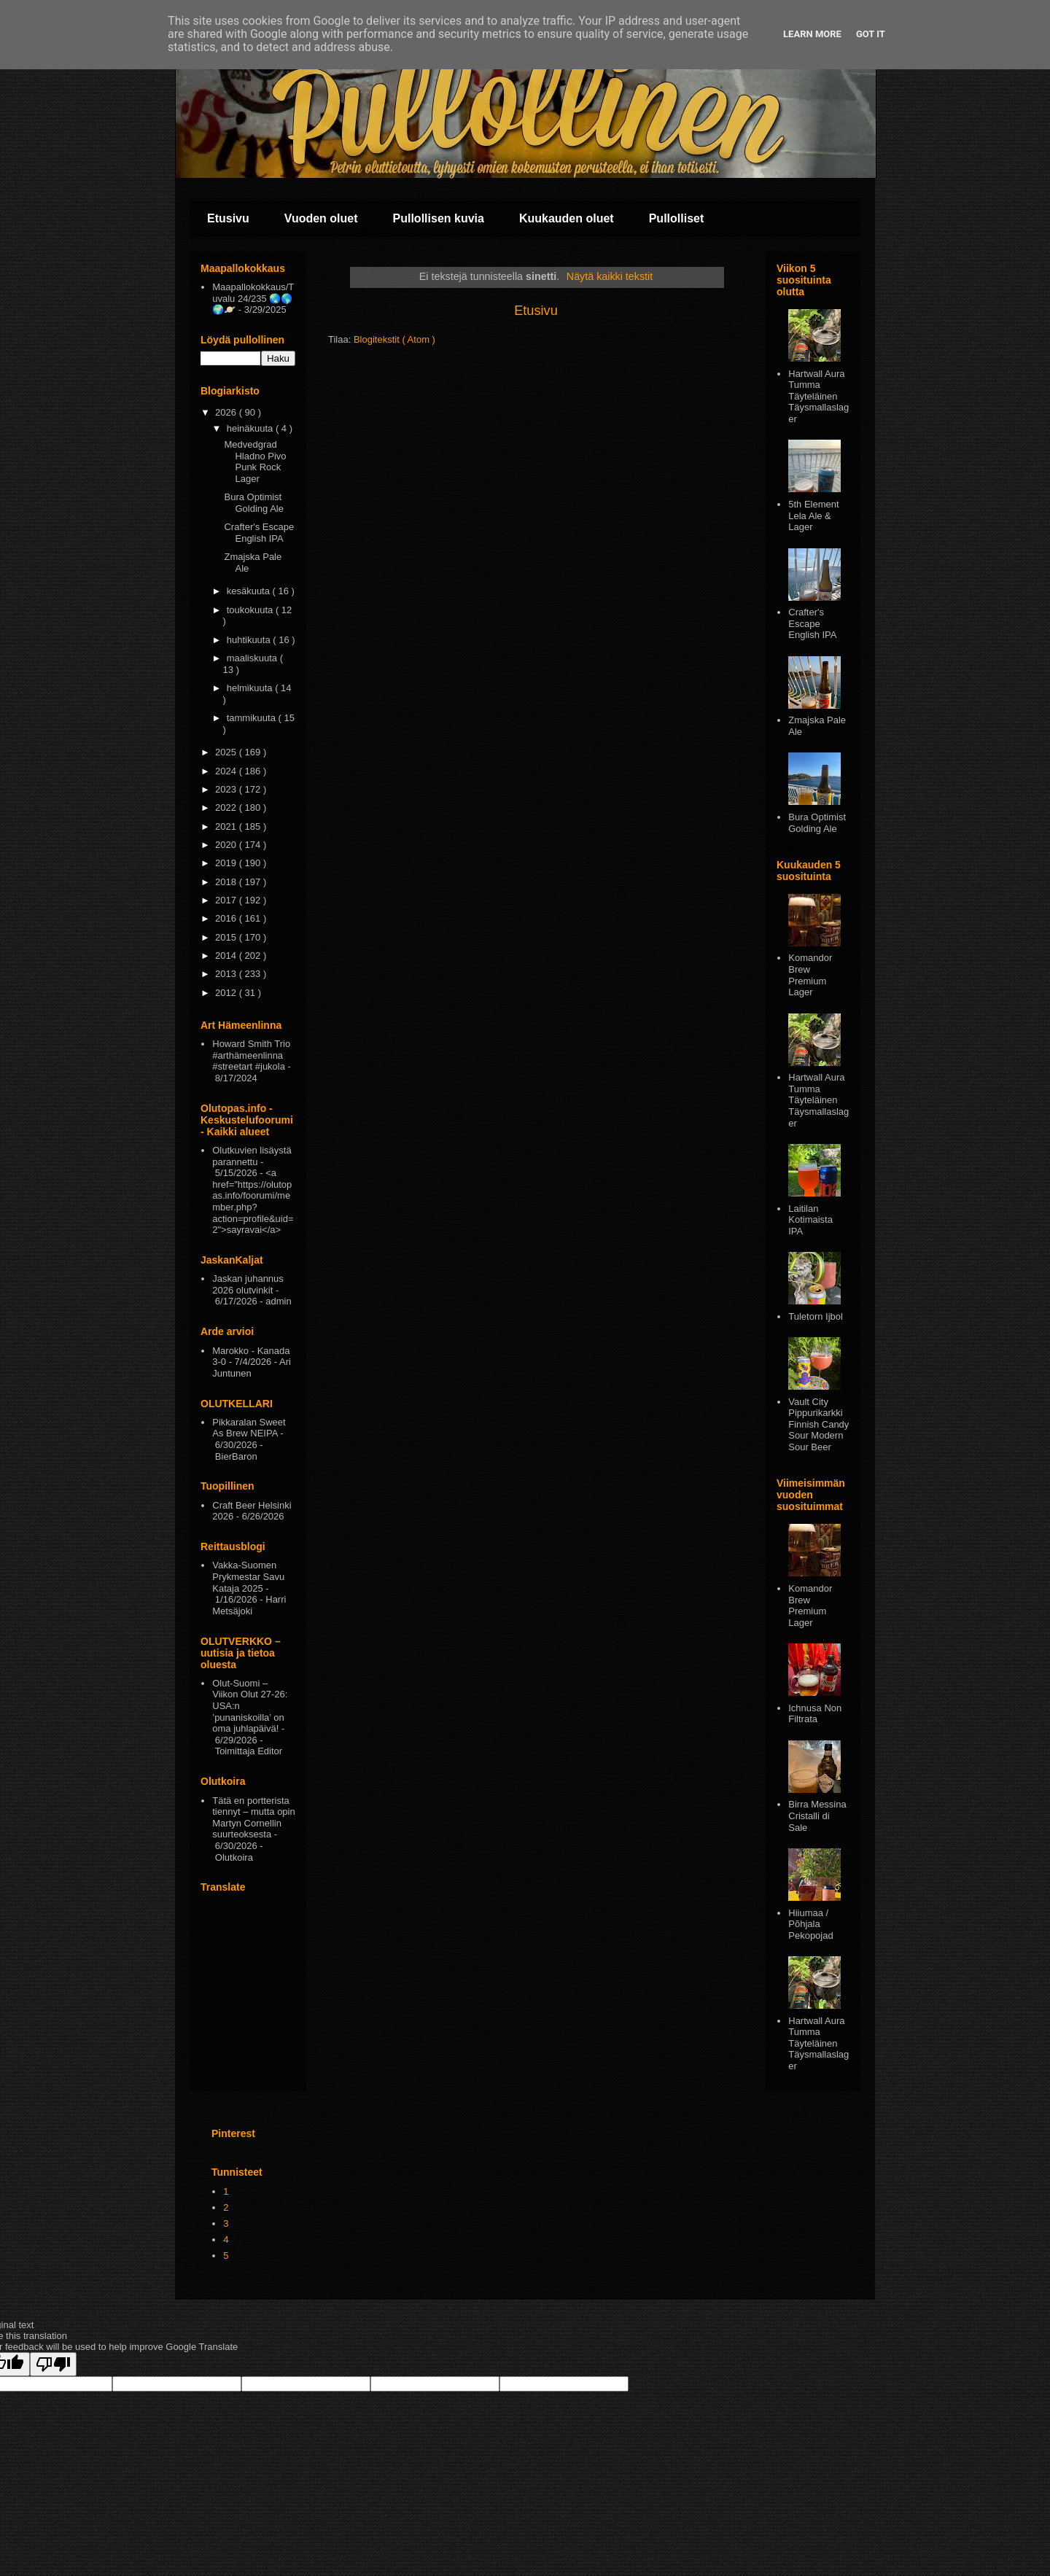 The image size is (1050, 2576). I want to click on 2026, so click(227, 412).